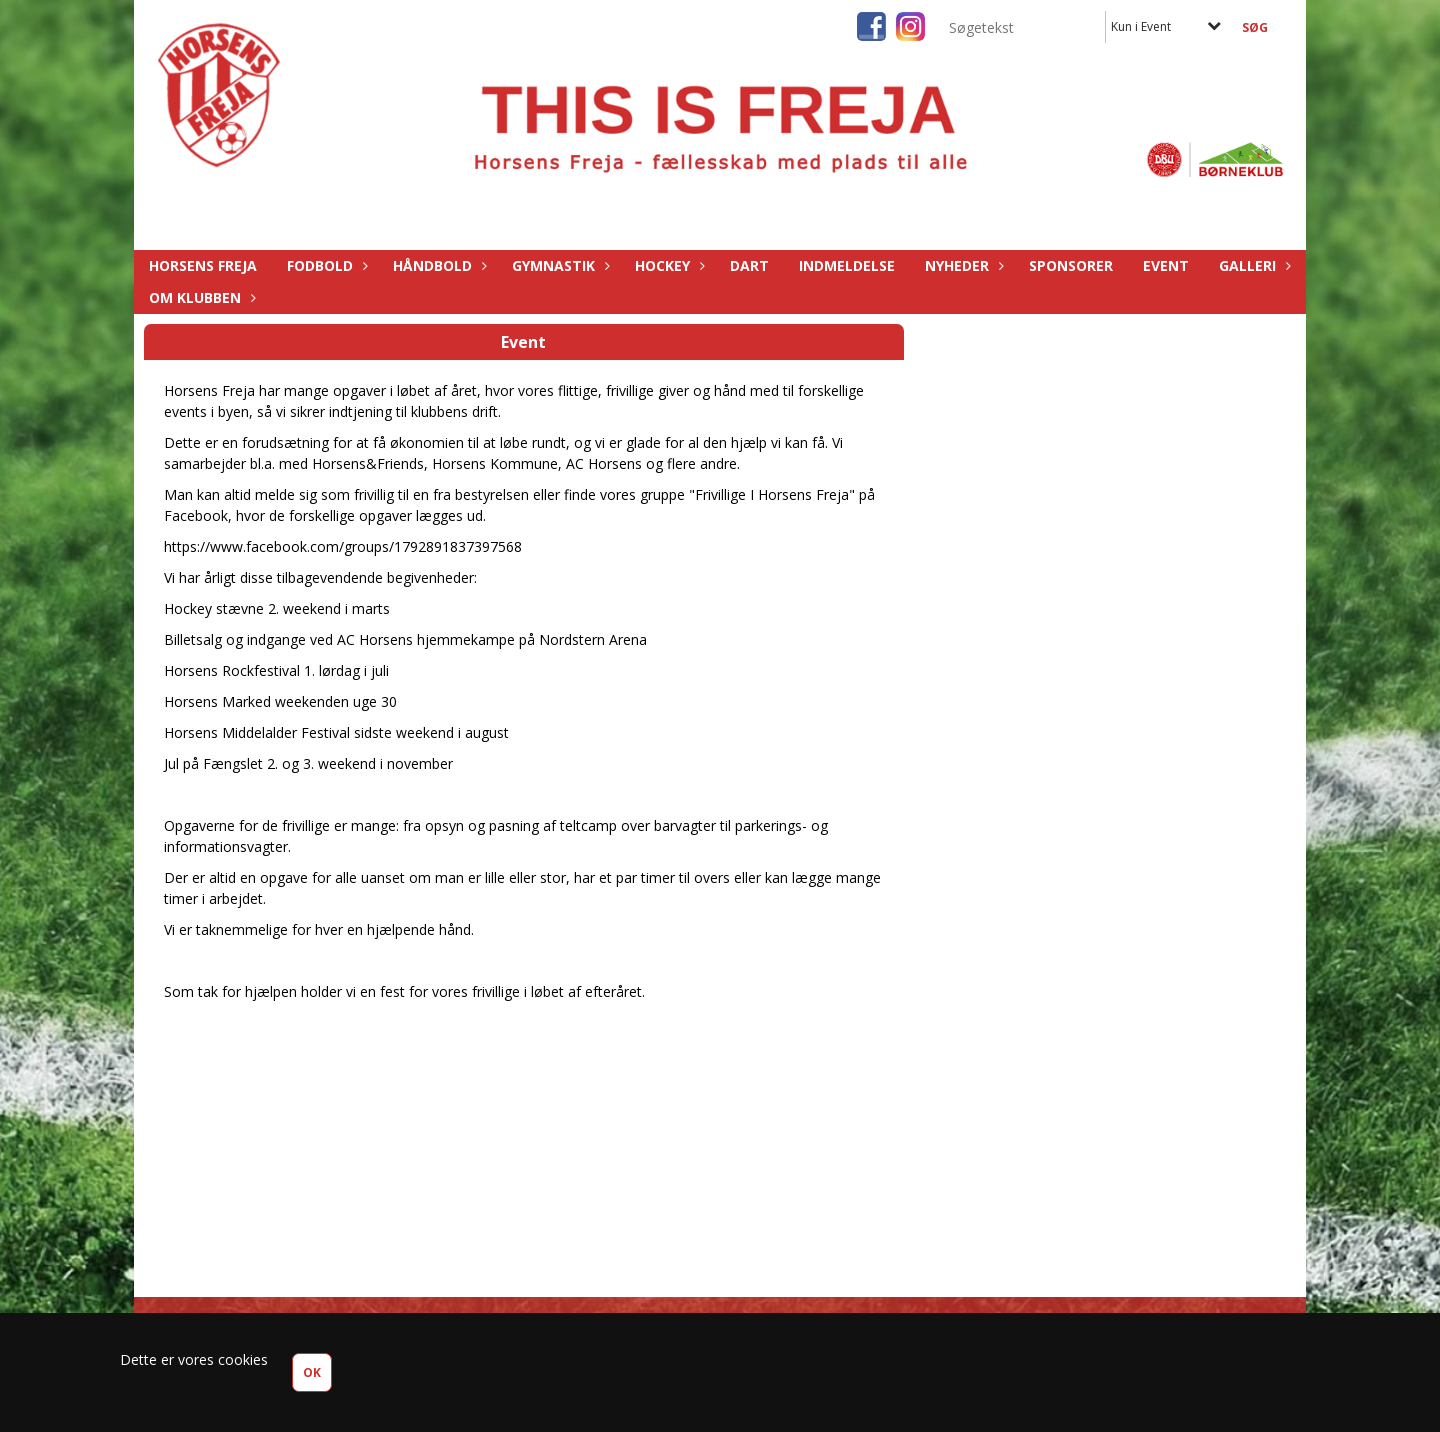 This screenshot has width=1440, height=1432. I want to click on Fodbold, so click(325, 265).